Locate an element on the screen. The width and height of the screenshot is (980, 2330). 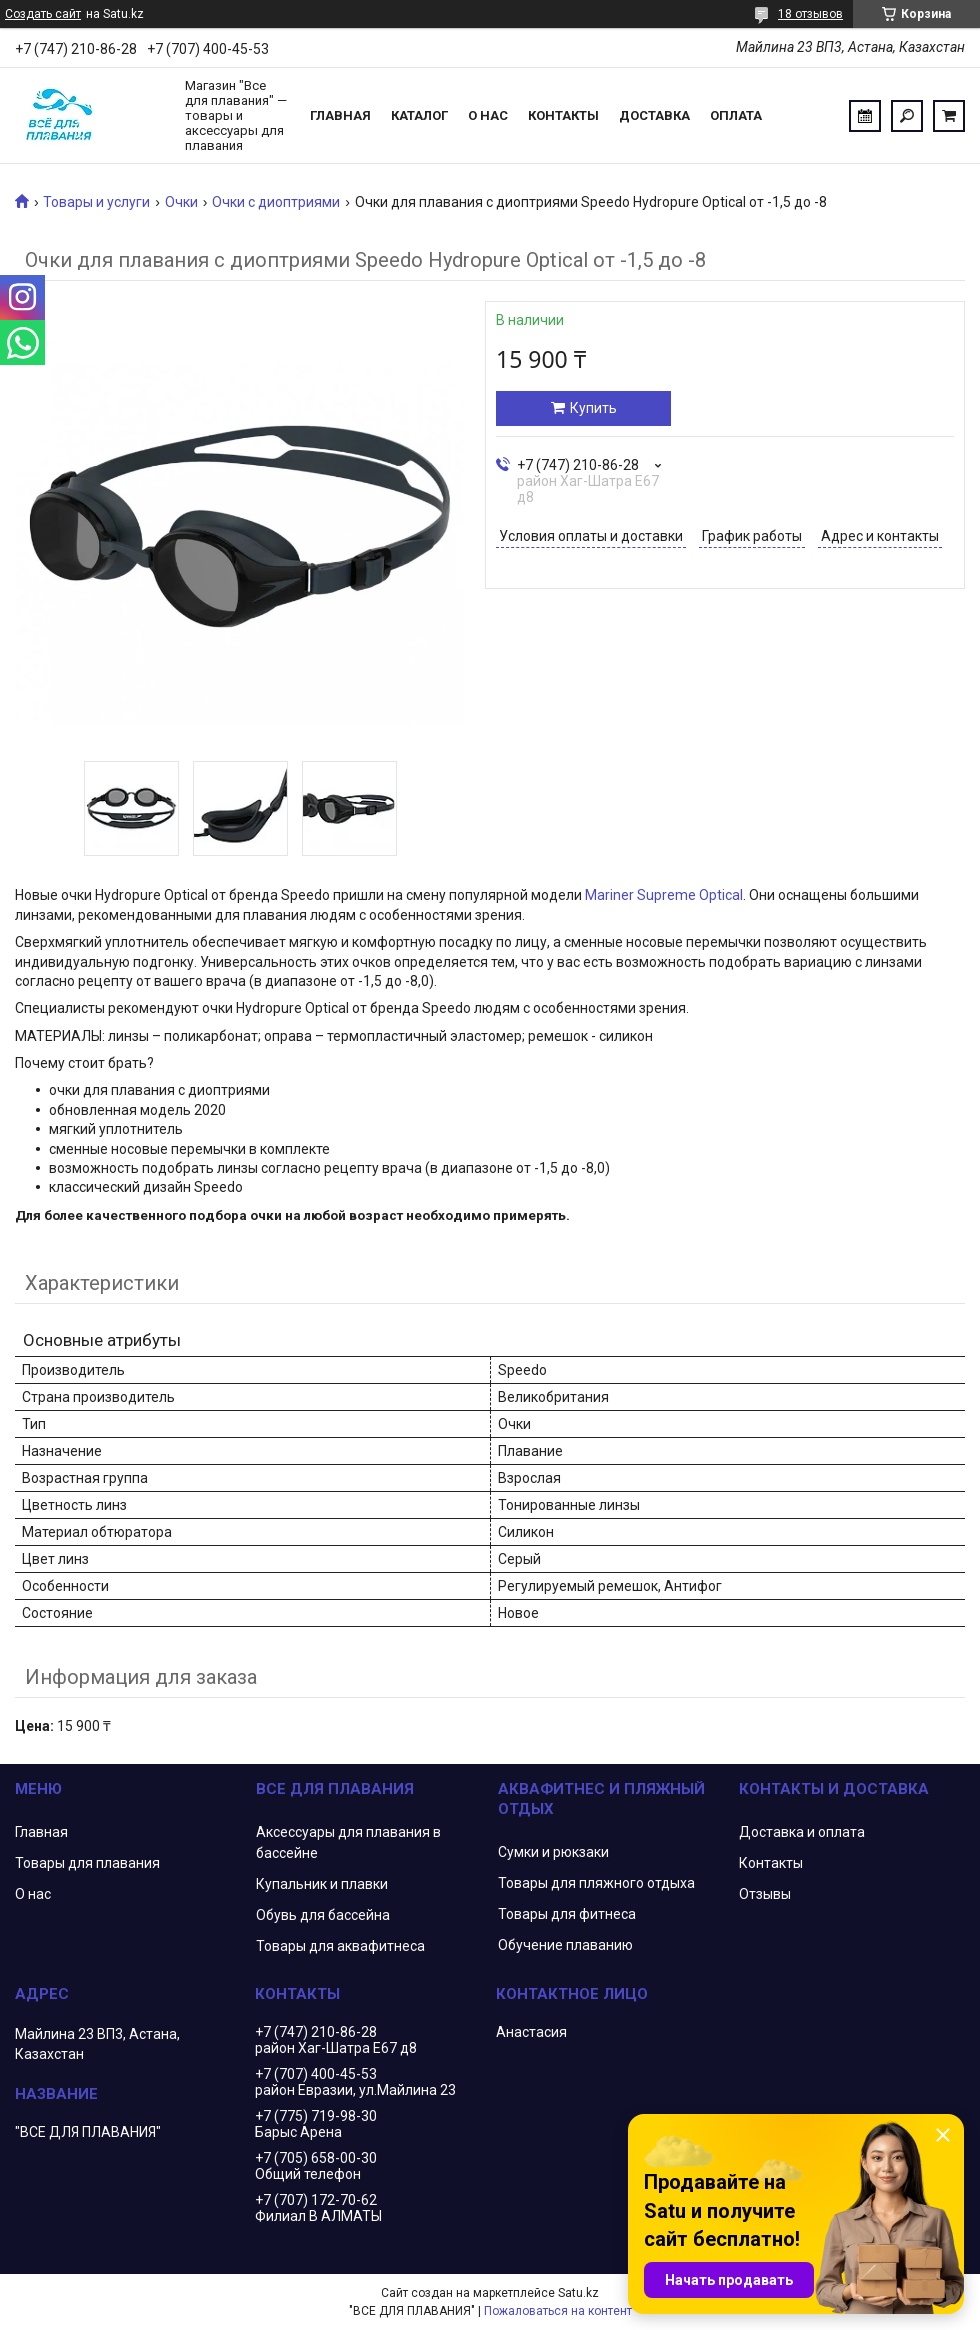
Контакты is located at coordinates (563, 115).